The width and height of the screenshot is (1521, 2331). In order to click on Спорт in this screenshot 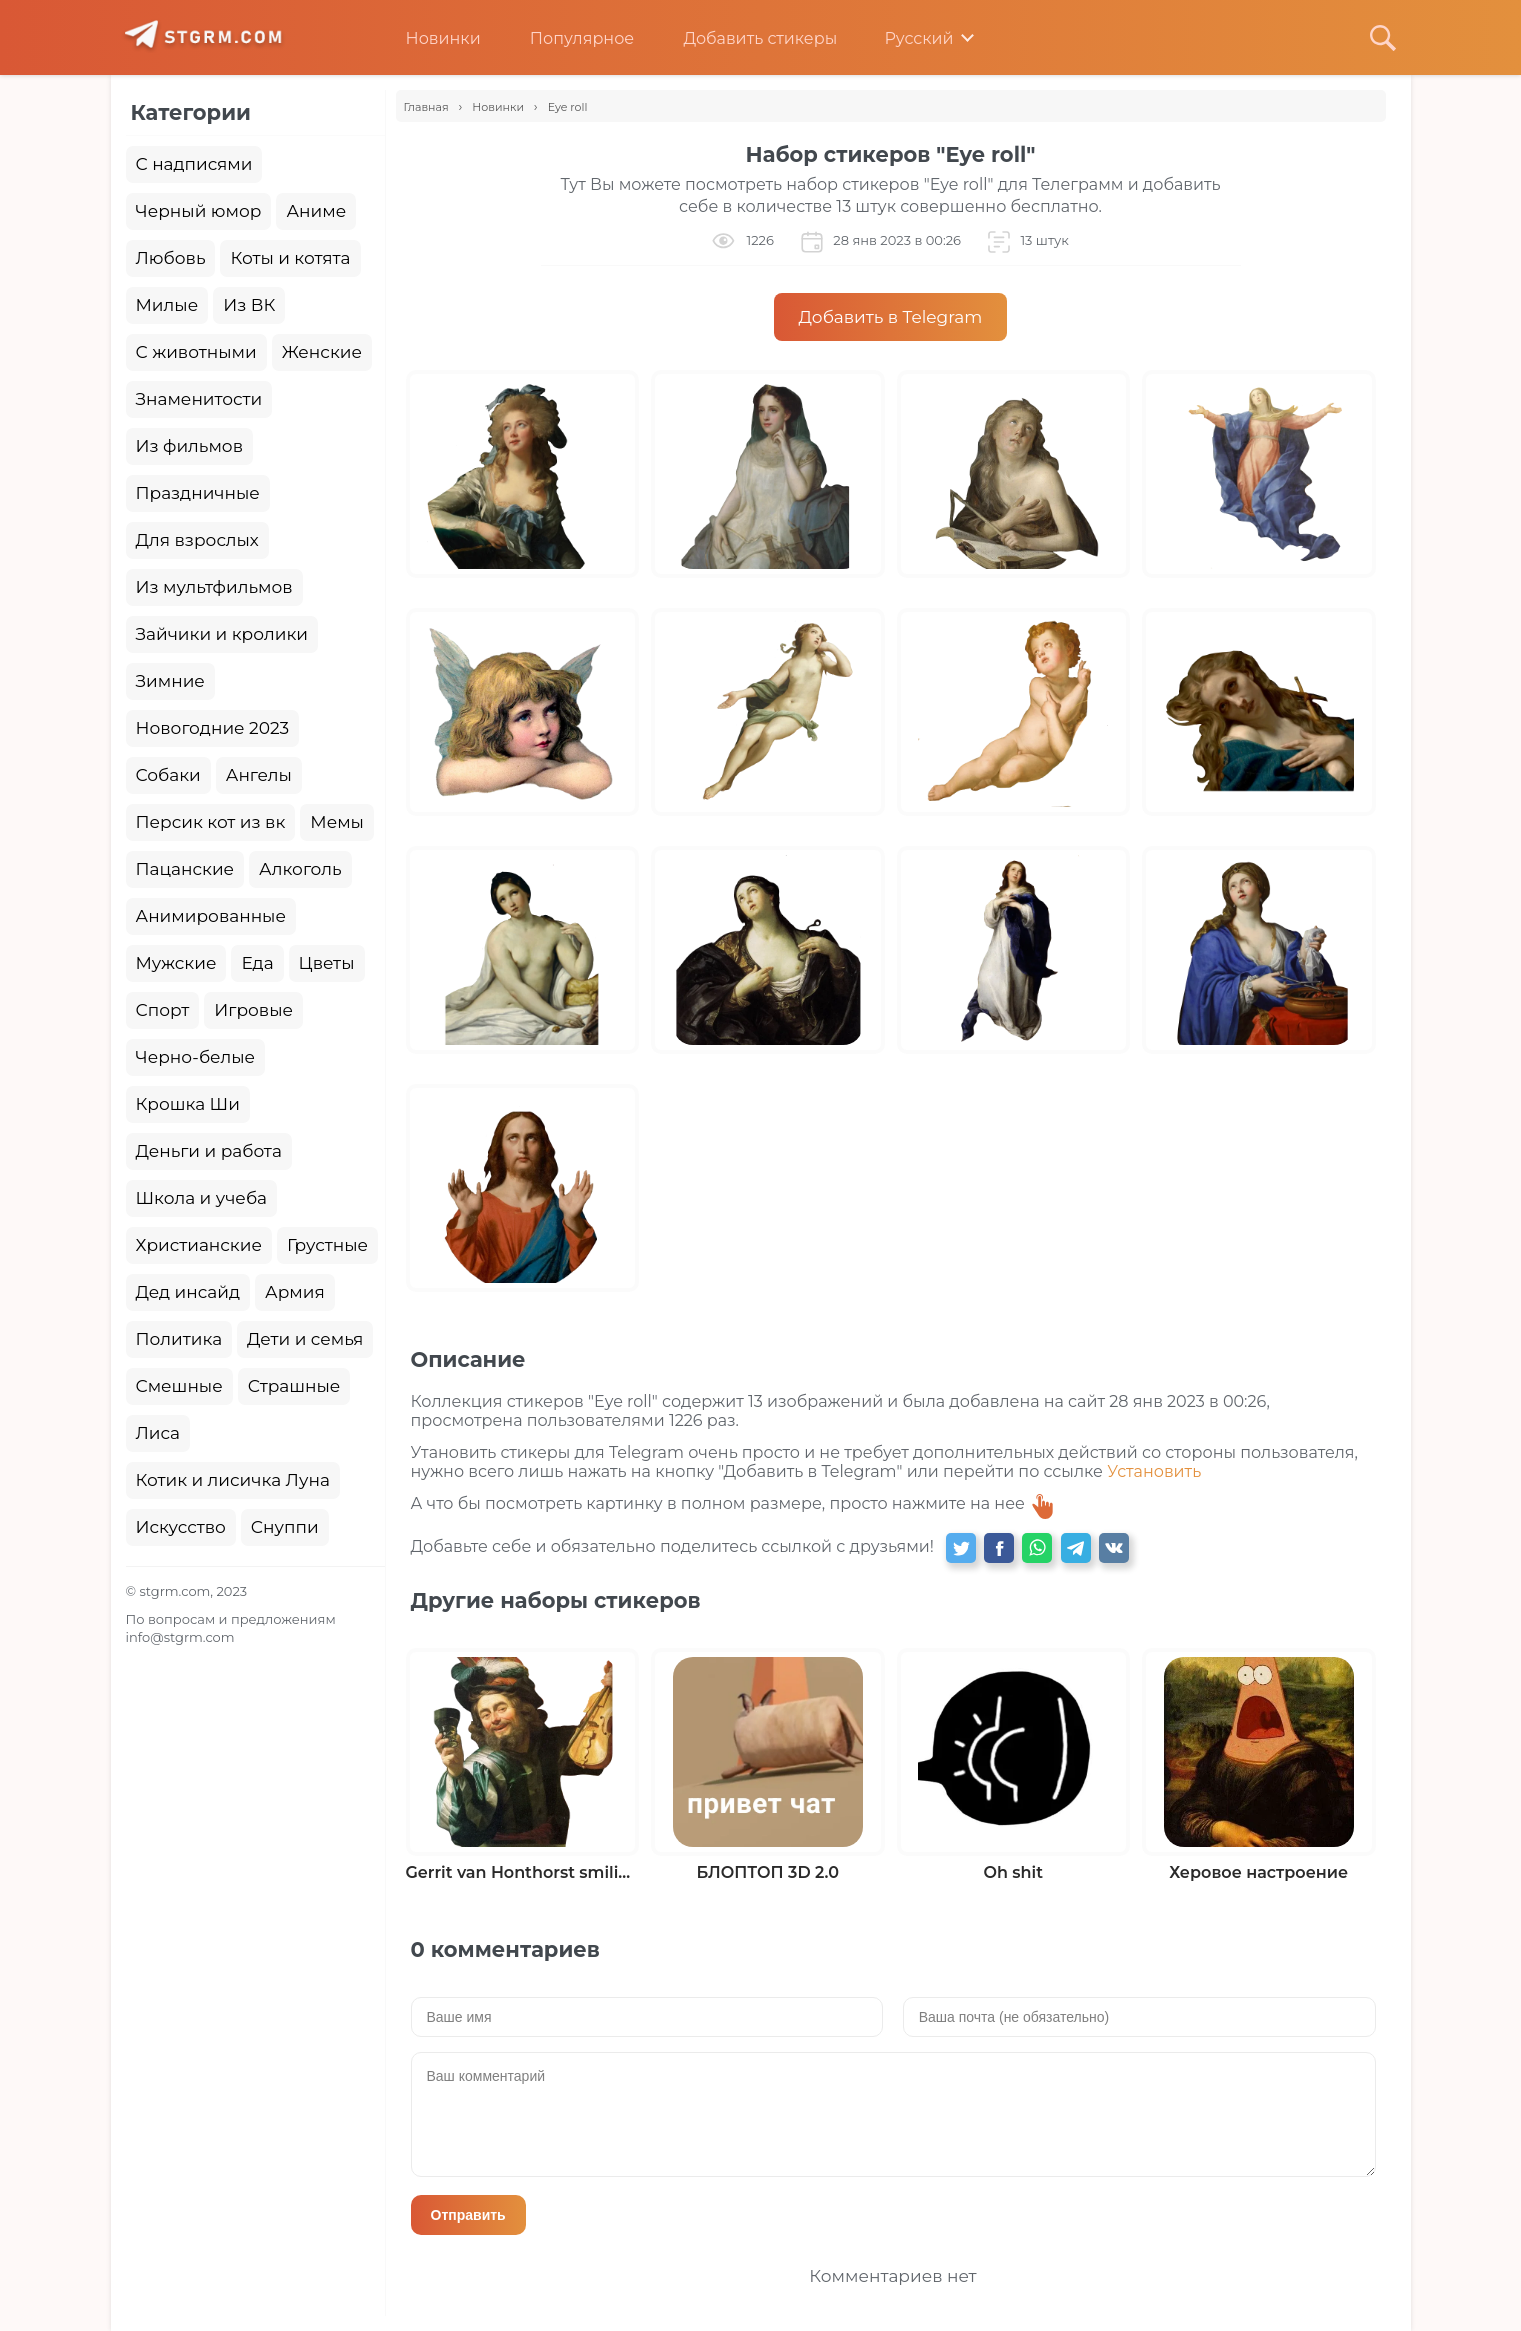, I will do `click(163, 1010)`.